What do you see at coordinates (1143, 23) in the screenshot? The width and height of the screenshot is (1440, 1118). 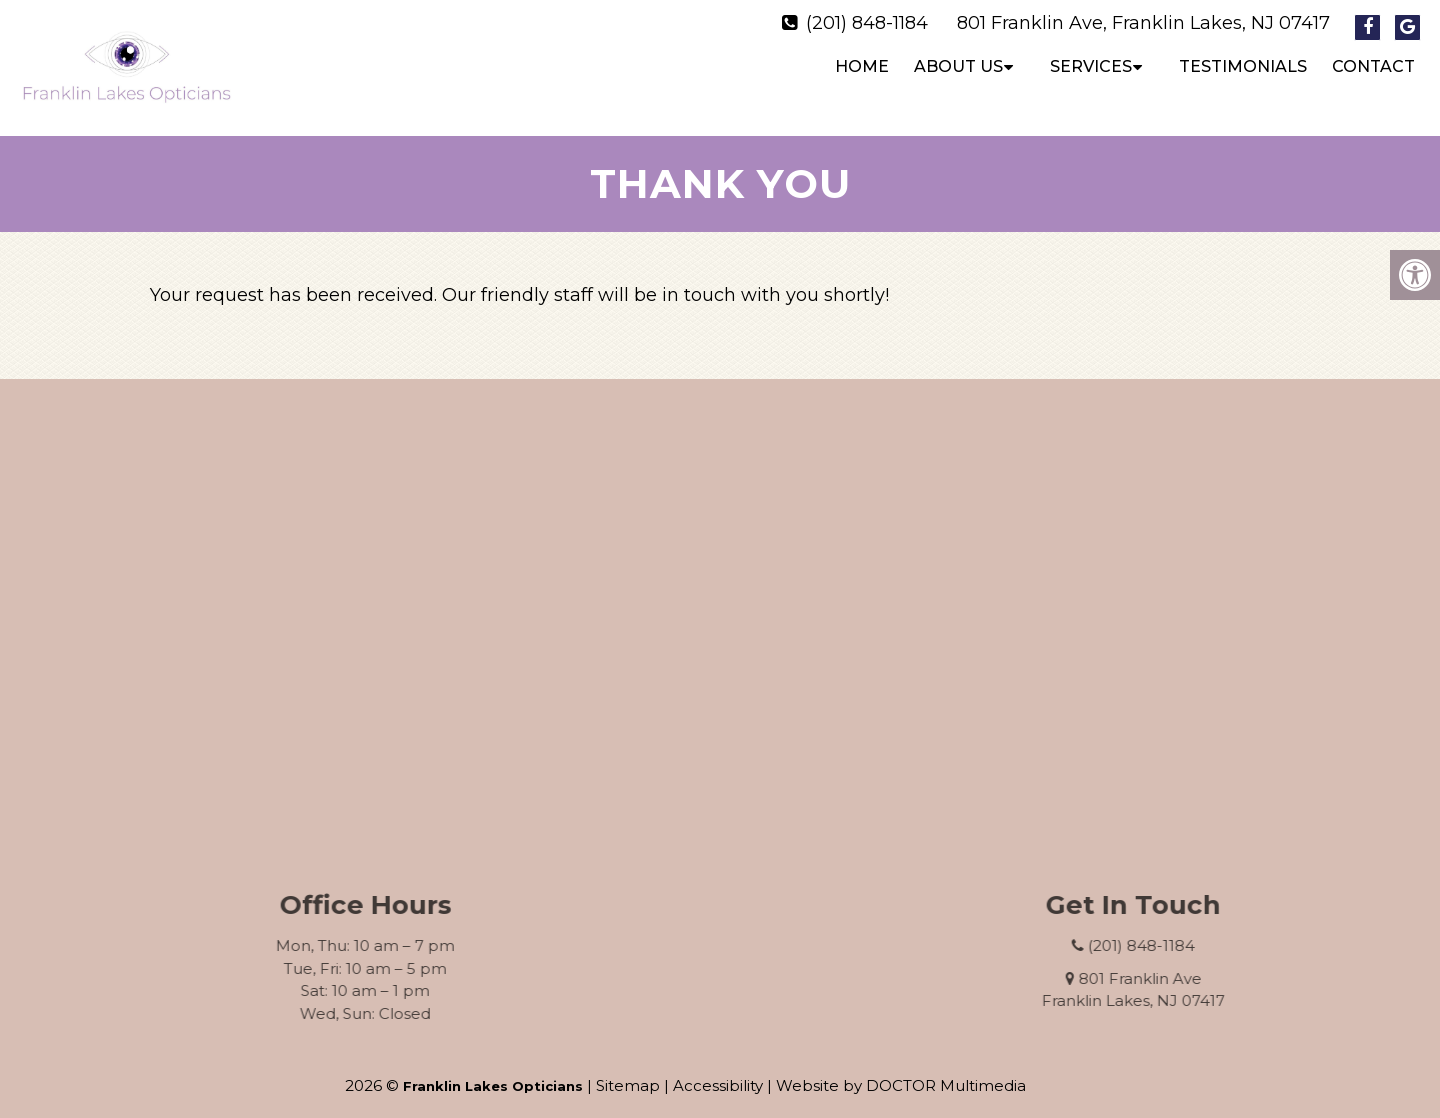 I see `801 Franklin Ave, Franklin Lakes, NJ 07417` at bounding box center [1143, 23].